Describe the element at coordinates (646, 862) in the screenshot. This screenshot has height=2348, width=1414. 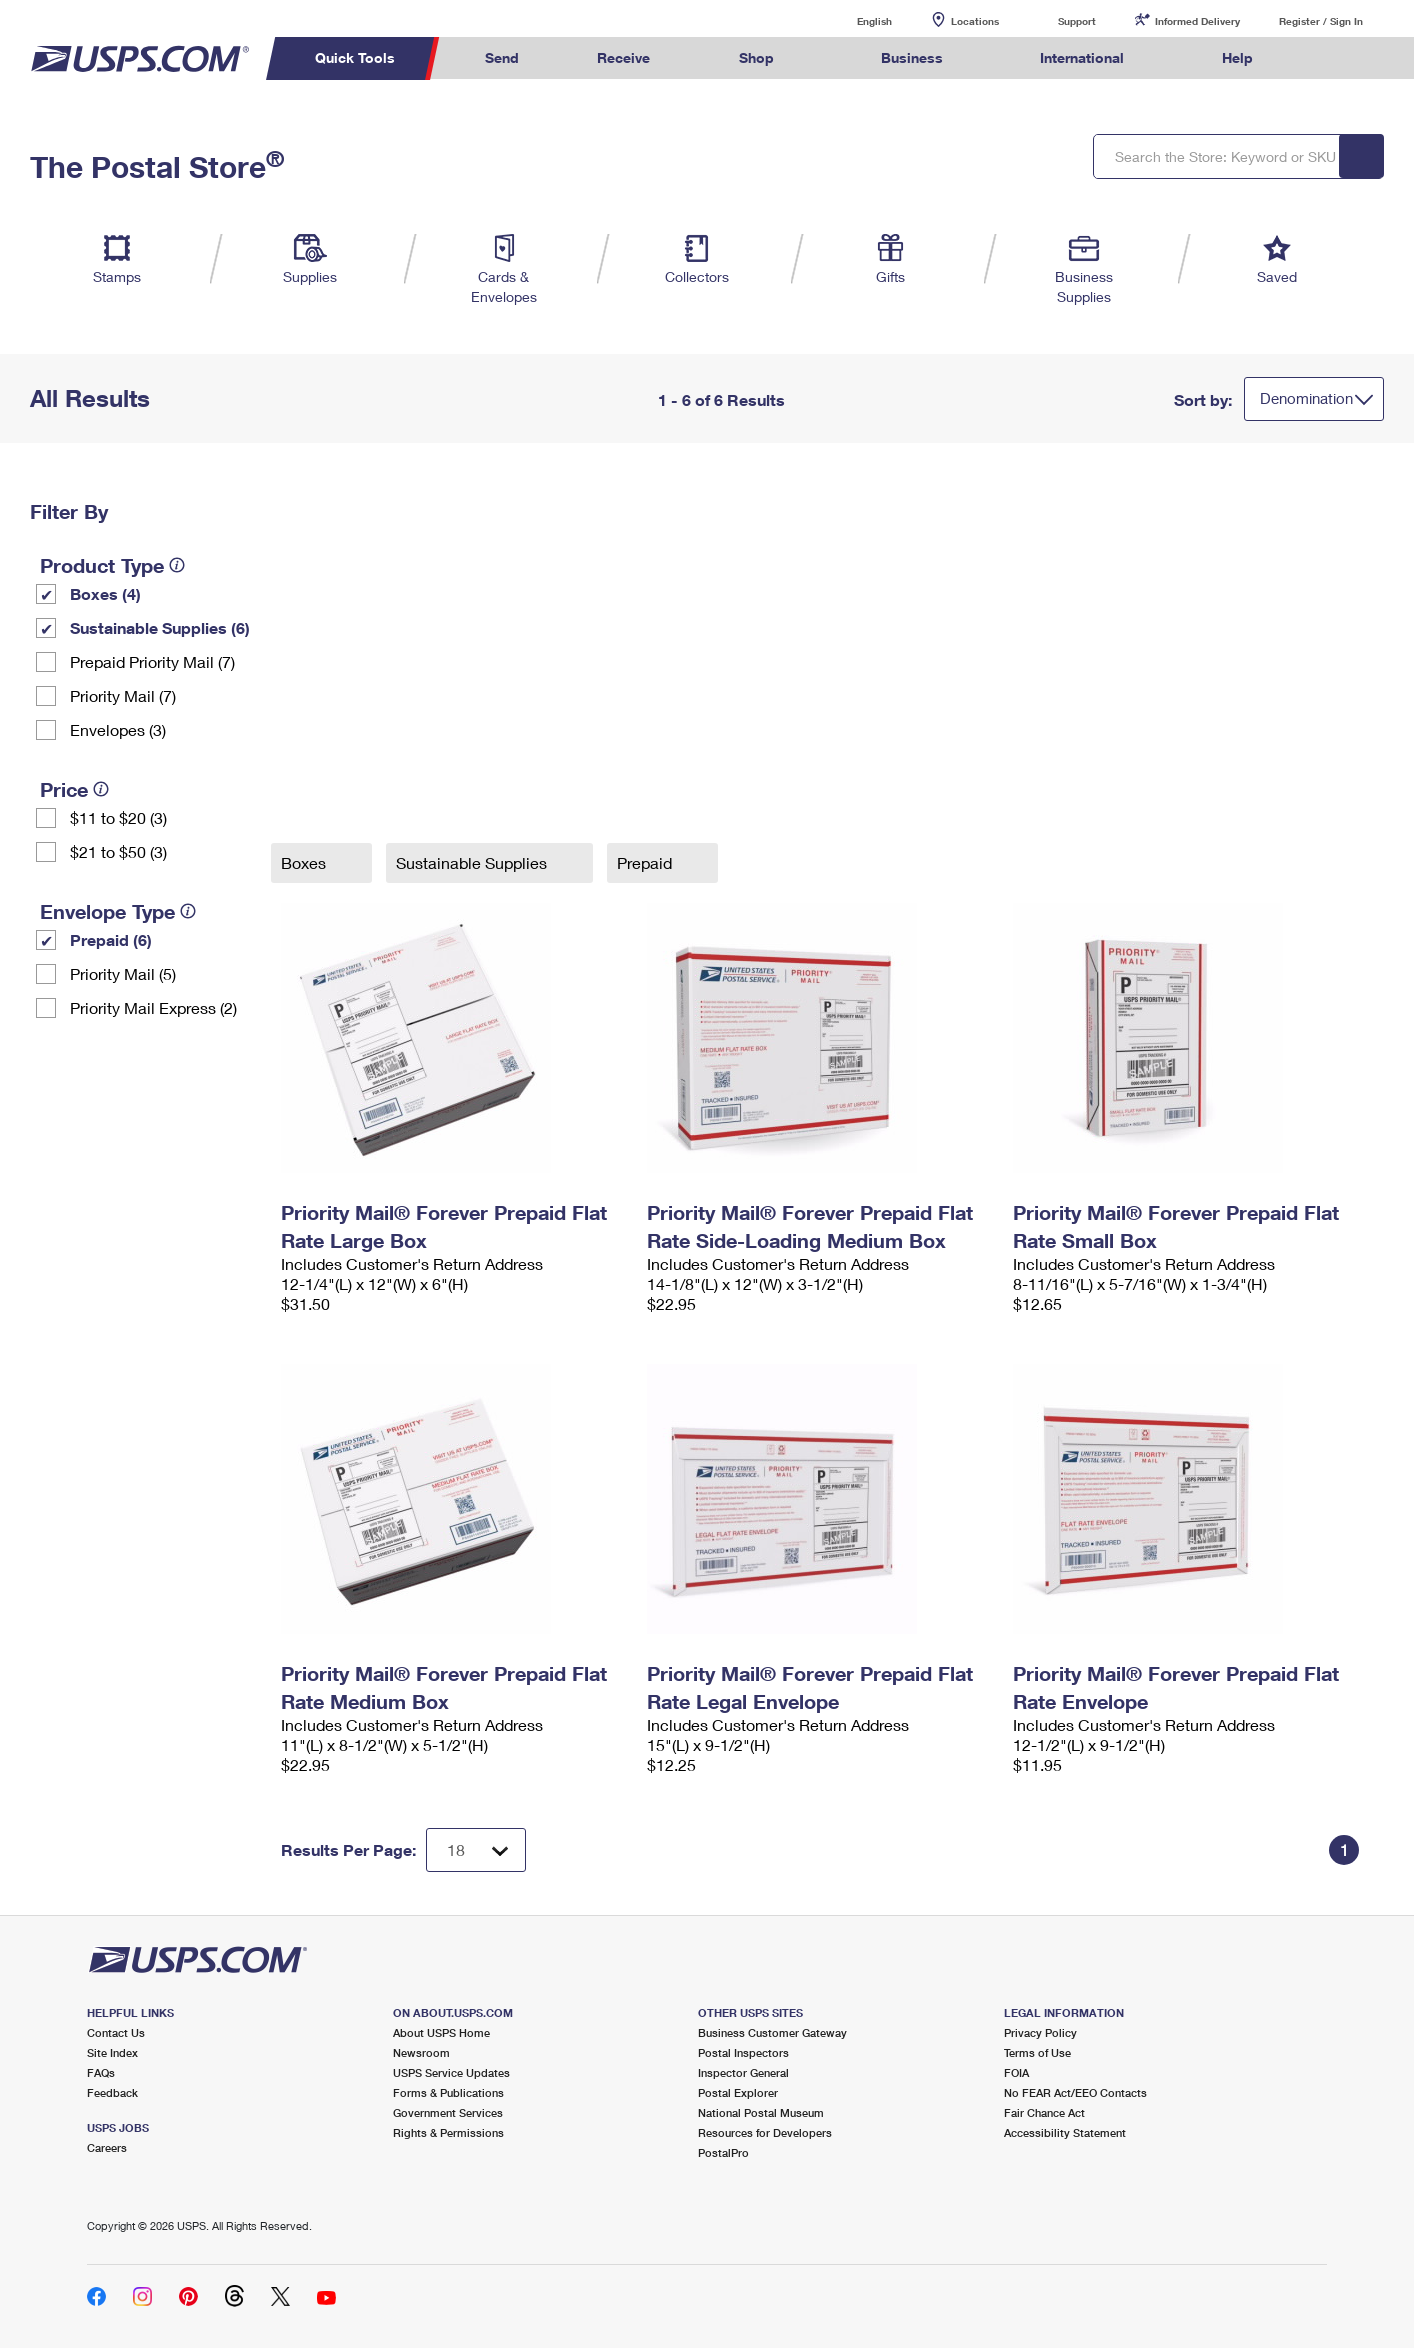
I see `Prepaid` at that location.